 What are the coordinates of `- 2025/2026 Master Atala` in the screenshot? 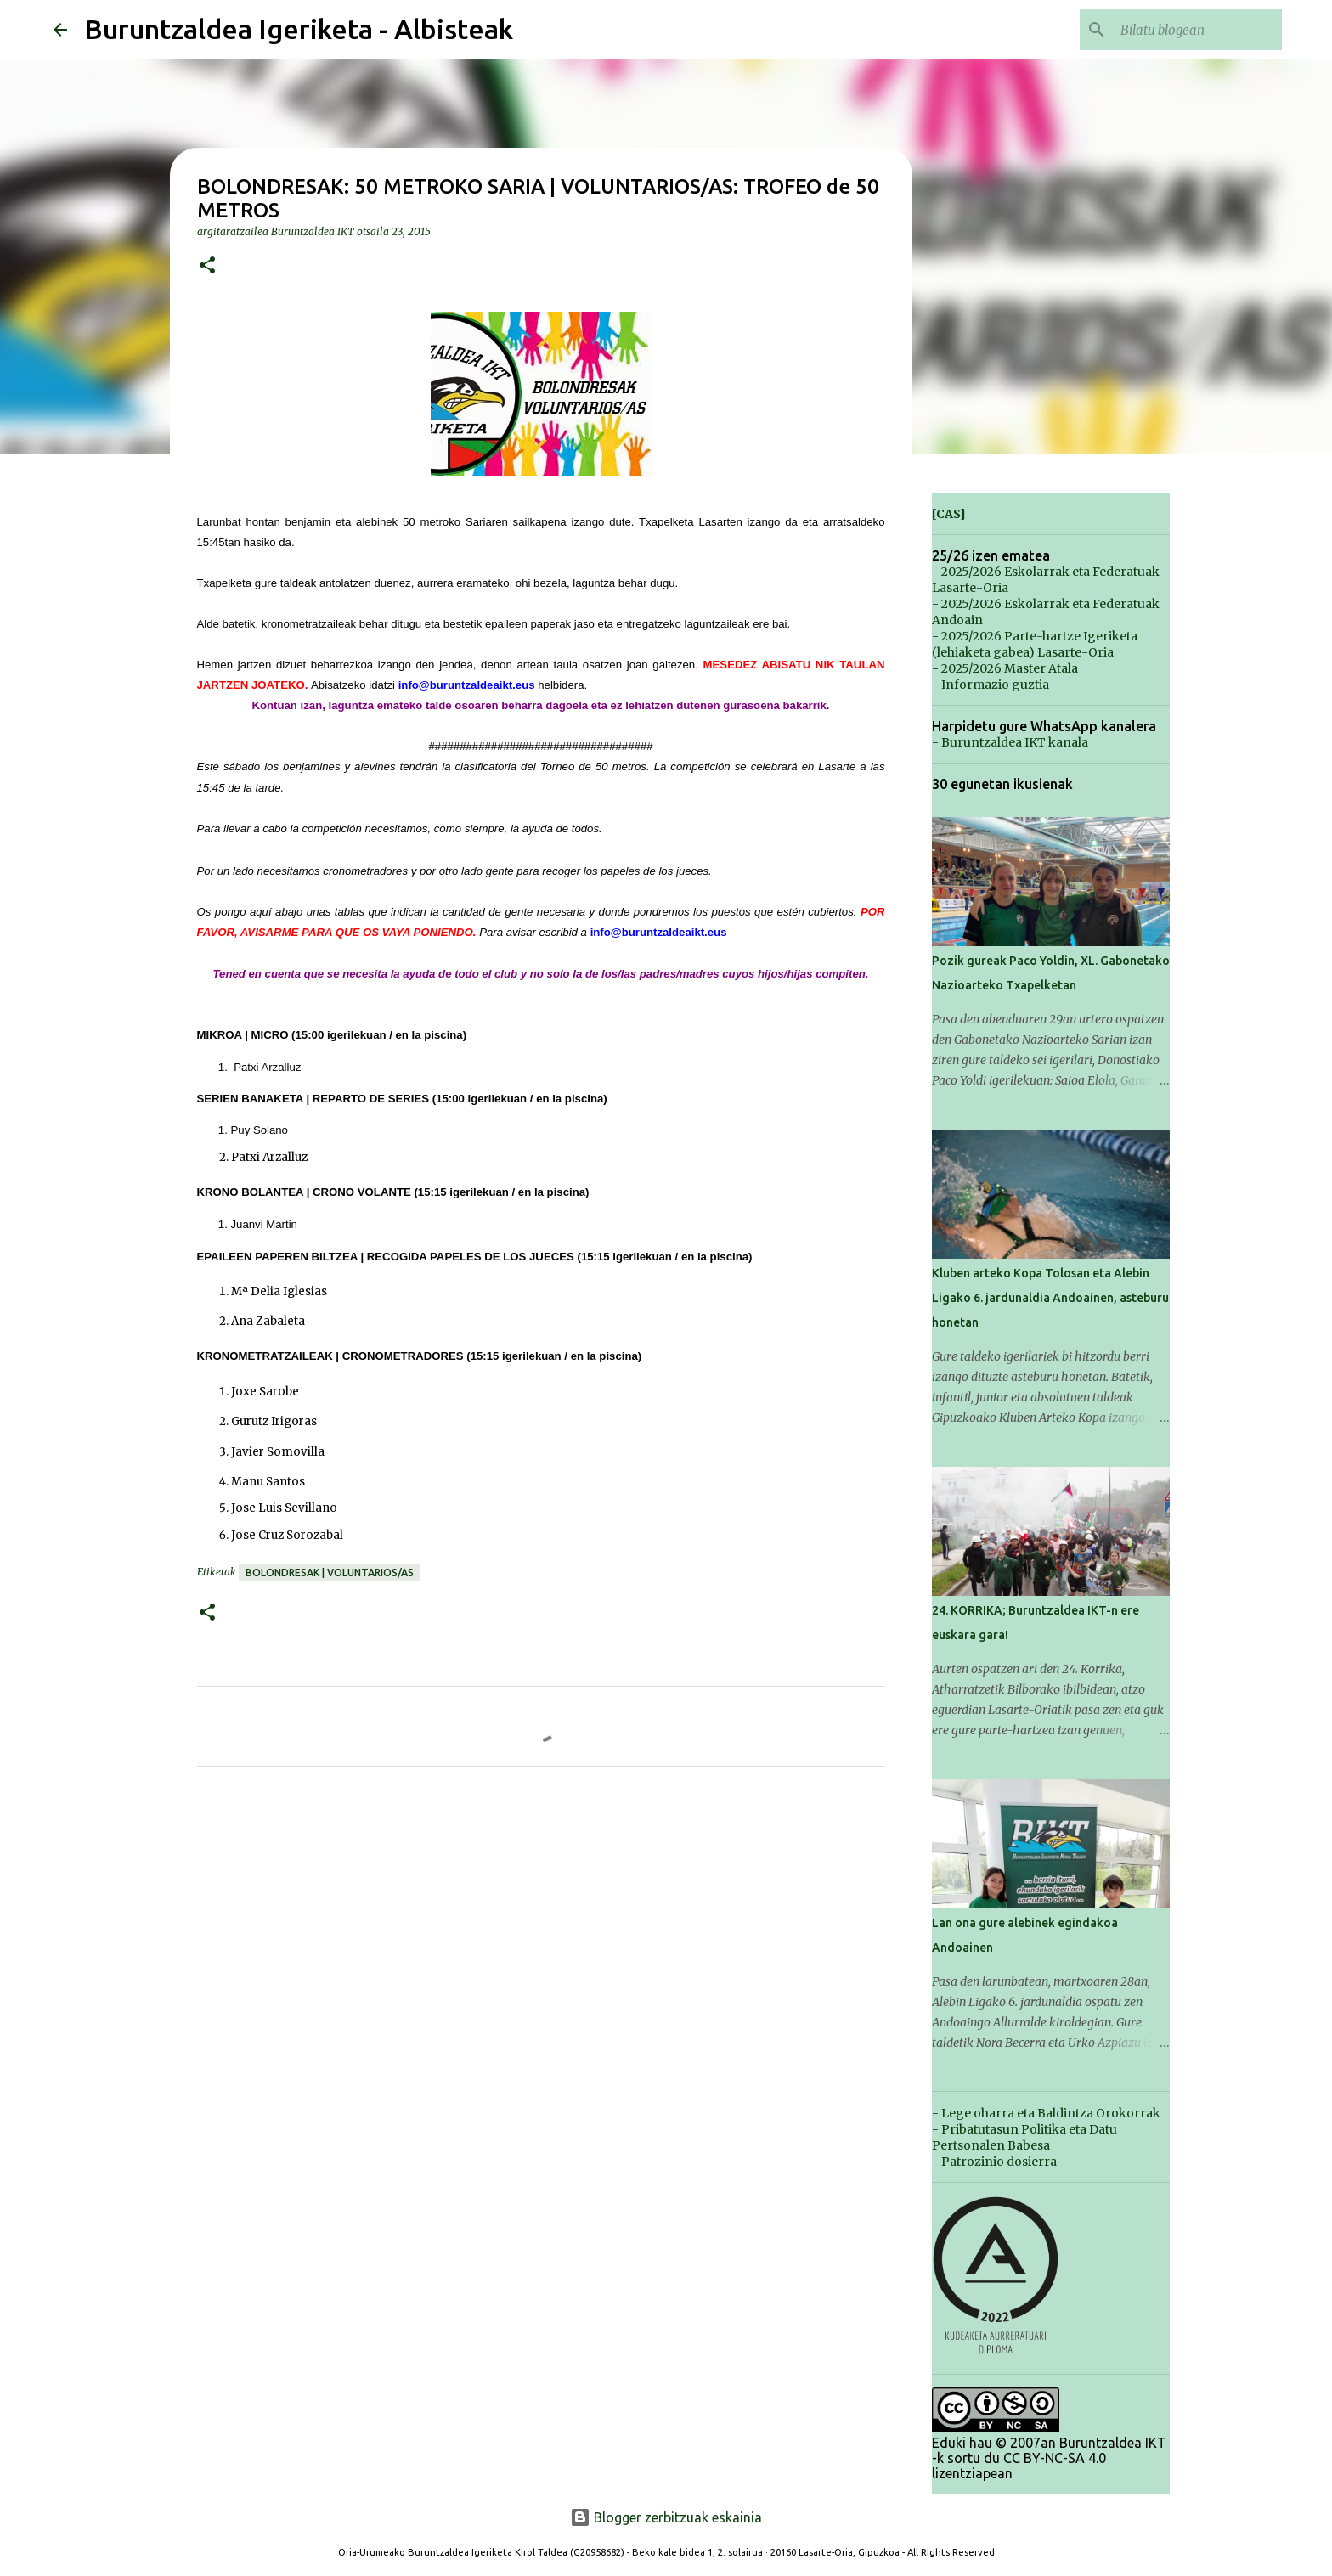 It's located at (1005, 668).